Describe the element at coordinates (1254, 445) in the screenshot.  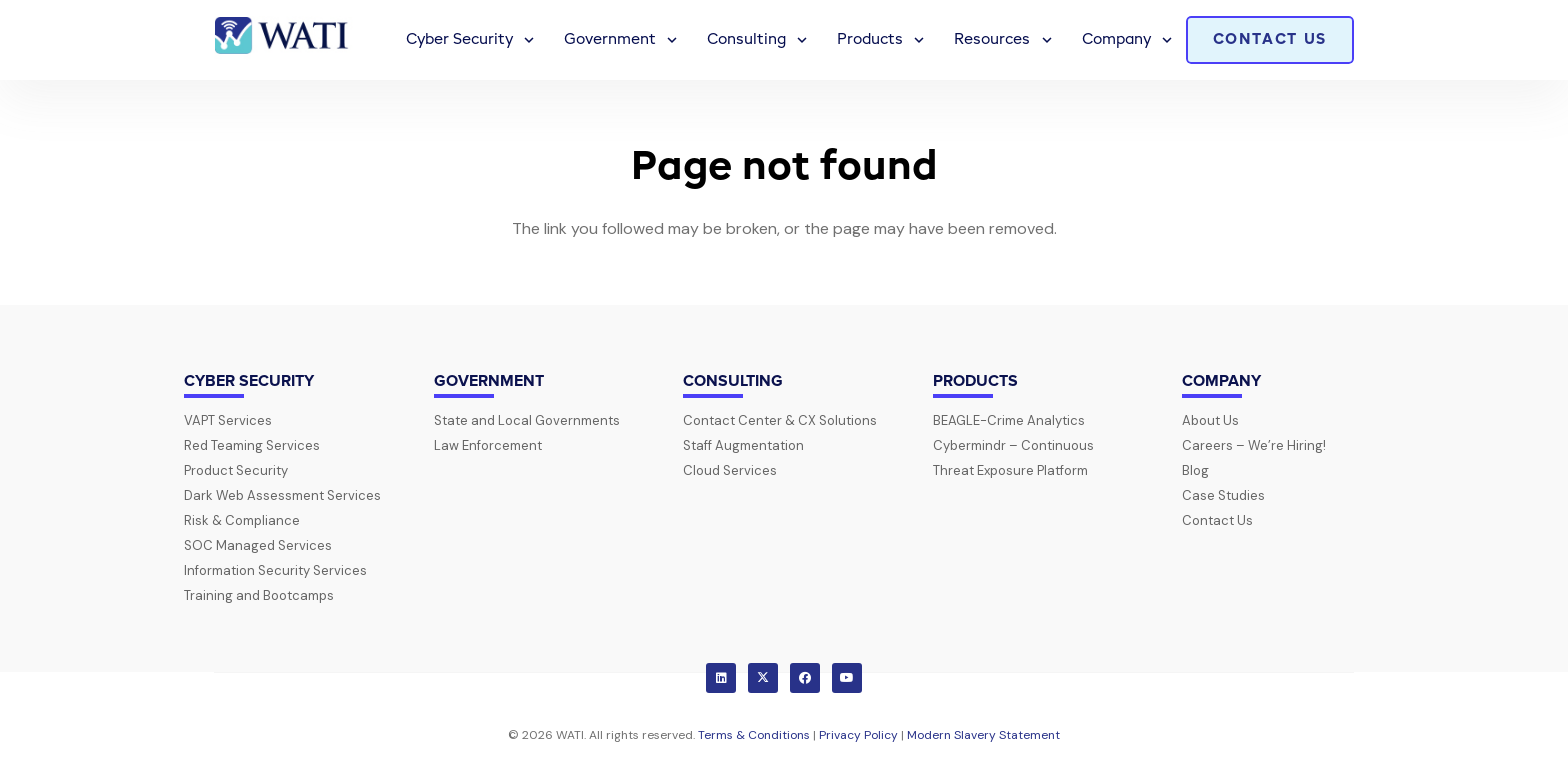
I see `Careers – We’re Hiring!` at that location.